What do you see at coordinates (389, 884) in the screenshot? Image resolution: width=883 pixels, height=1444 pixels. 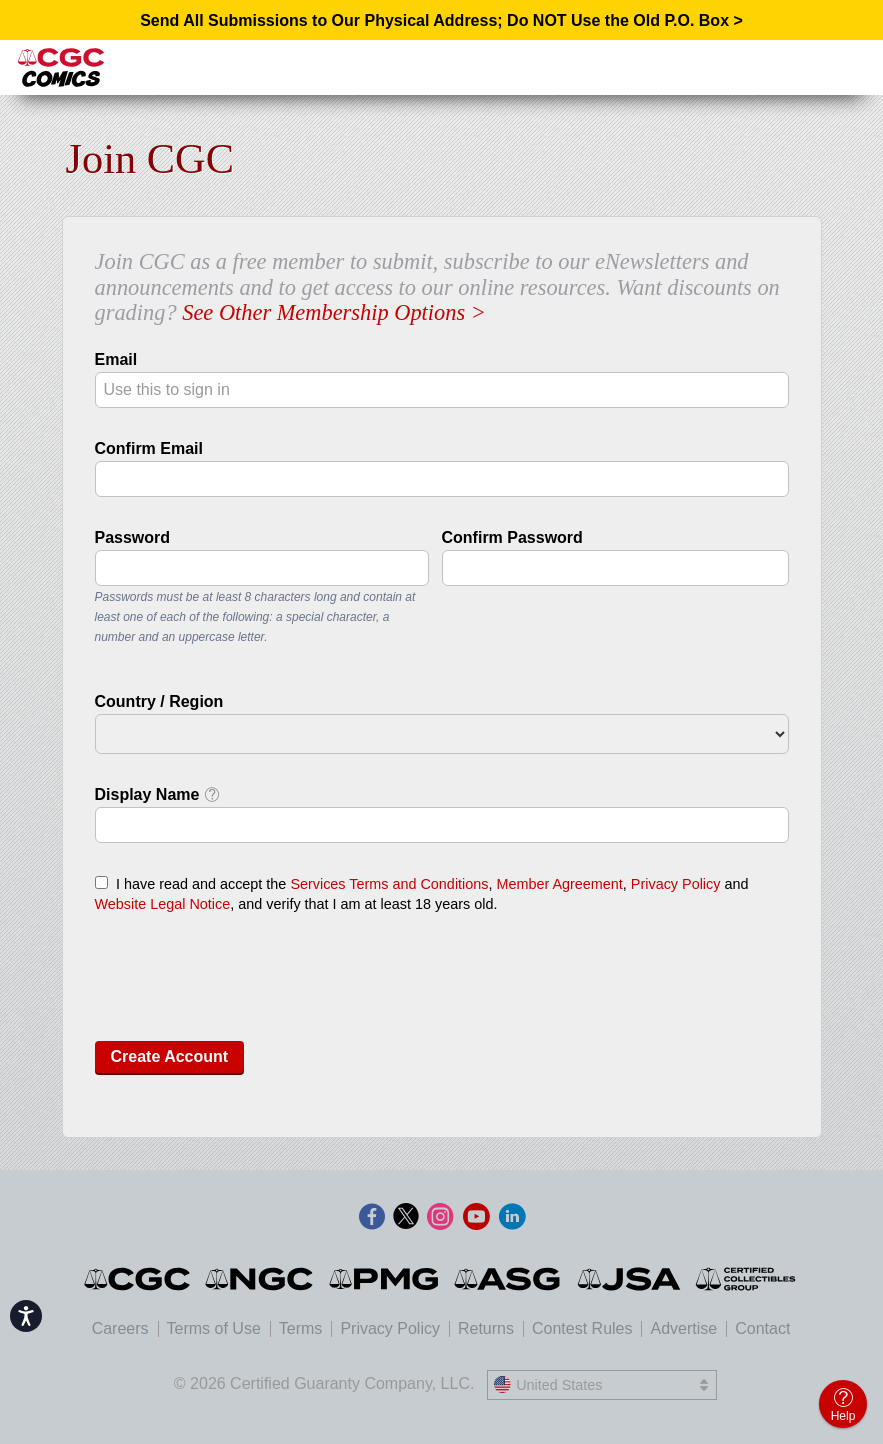 I see `Services Terms and Conditions` at bounding box center [389, 884].